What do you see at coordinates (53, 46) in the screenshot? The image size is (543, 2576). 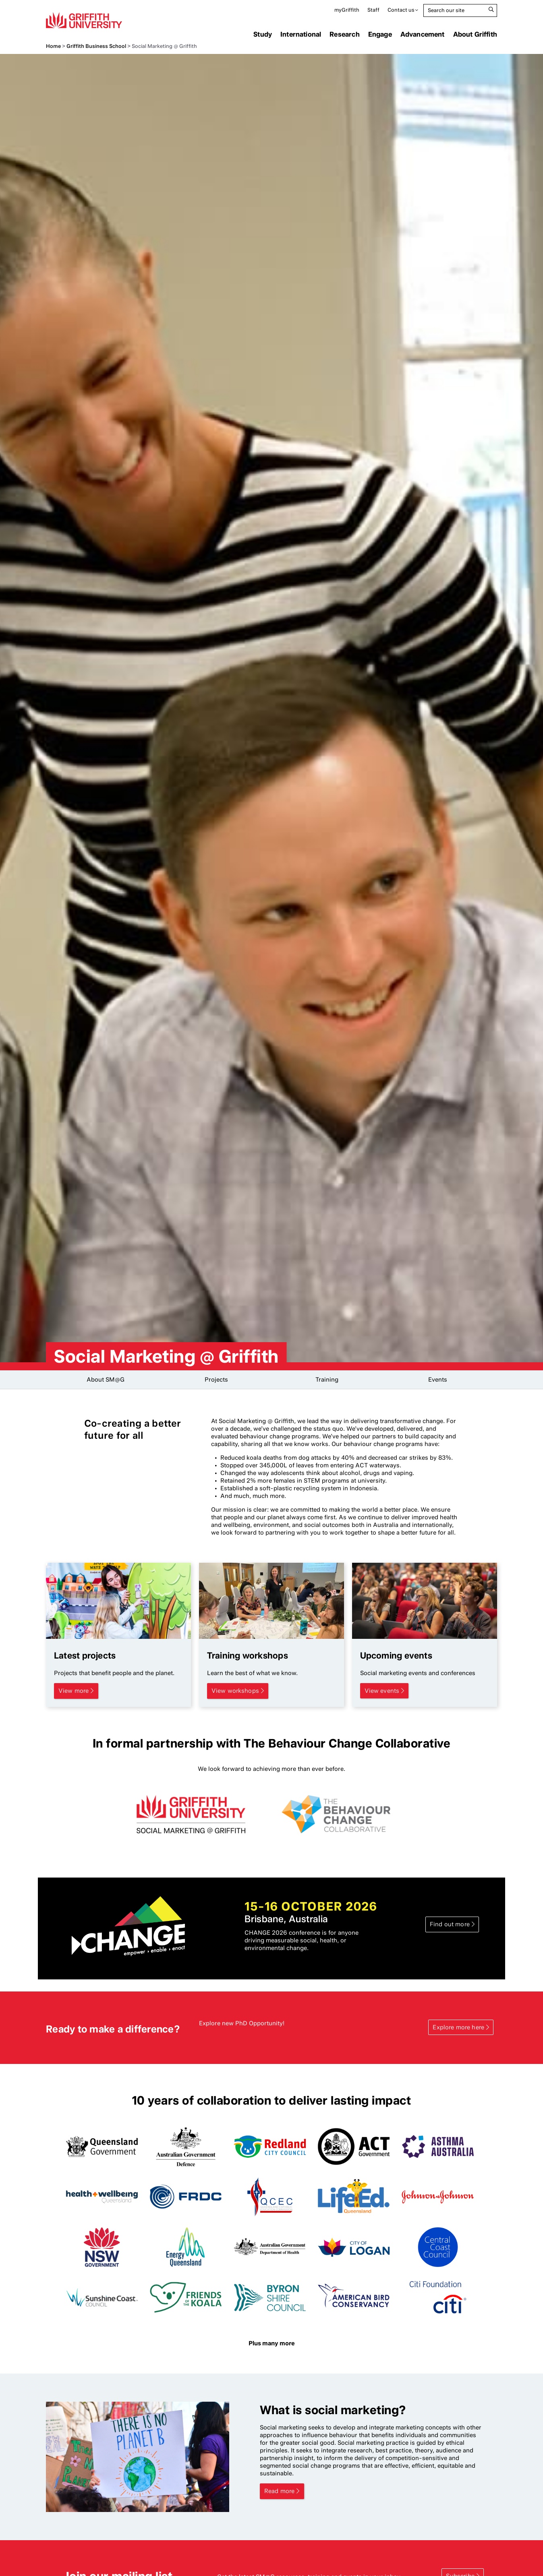 I see `Home` at bounding box center [53, 46].